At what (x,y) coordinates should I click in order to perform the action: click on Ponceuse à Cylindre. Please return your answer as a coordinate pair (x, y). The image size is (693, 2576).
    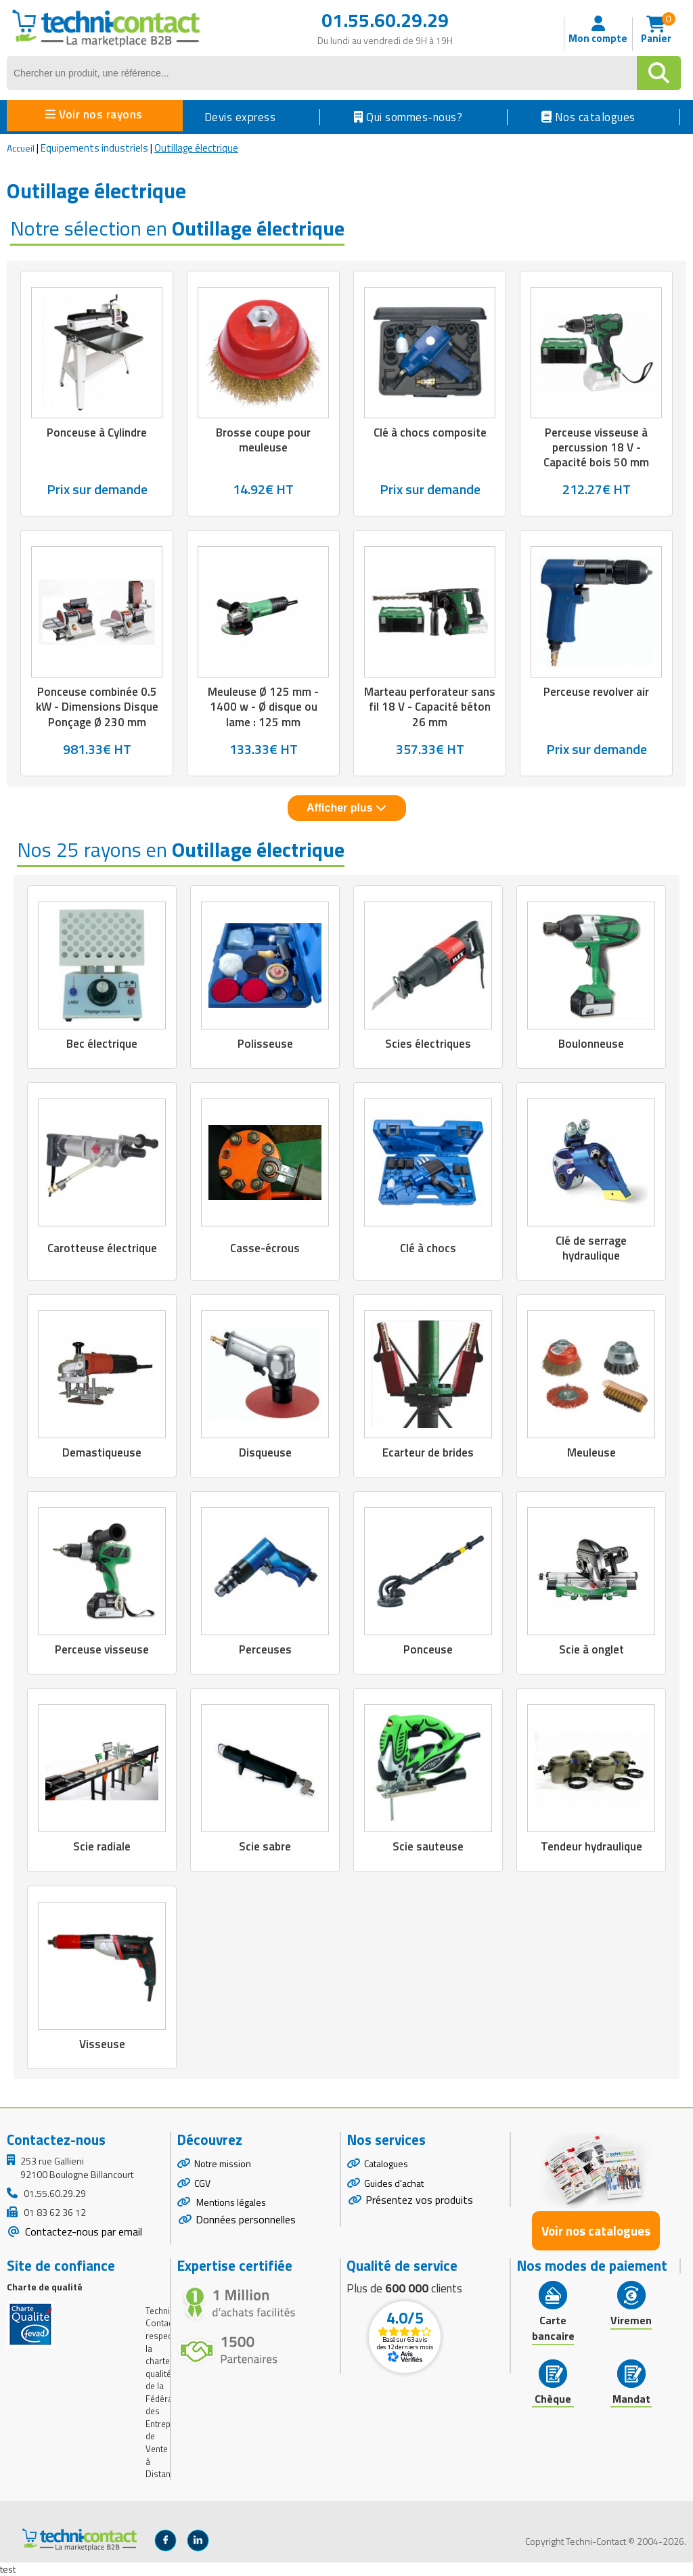
    Looking at the image, I should click on (97, 432).